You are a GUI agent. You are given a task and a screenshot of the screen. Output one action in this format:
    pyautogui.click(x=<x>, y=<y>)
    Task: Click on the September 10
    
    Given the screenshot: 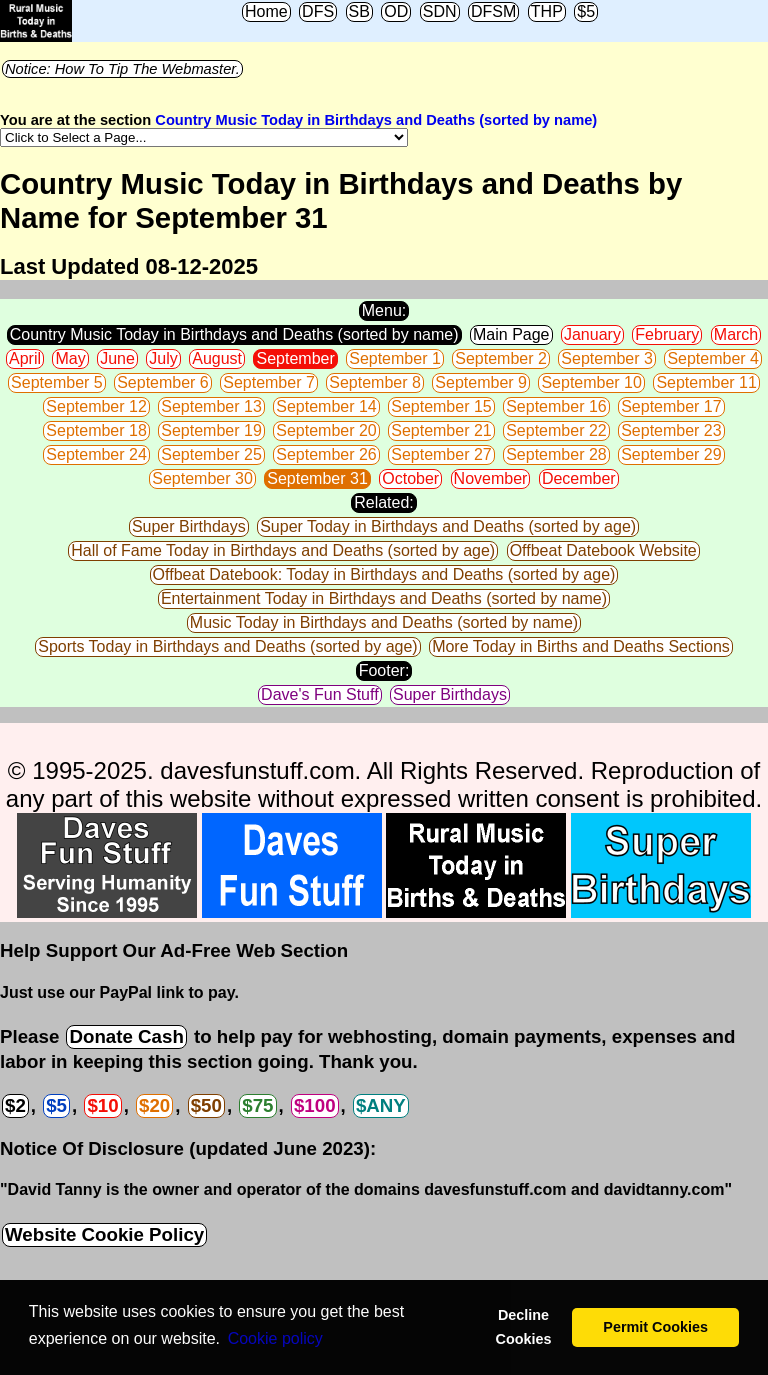 What is the action you would take?
    pyautogui.click(x=591, y=382)
    